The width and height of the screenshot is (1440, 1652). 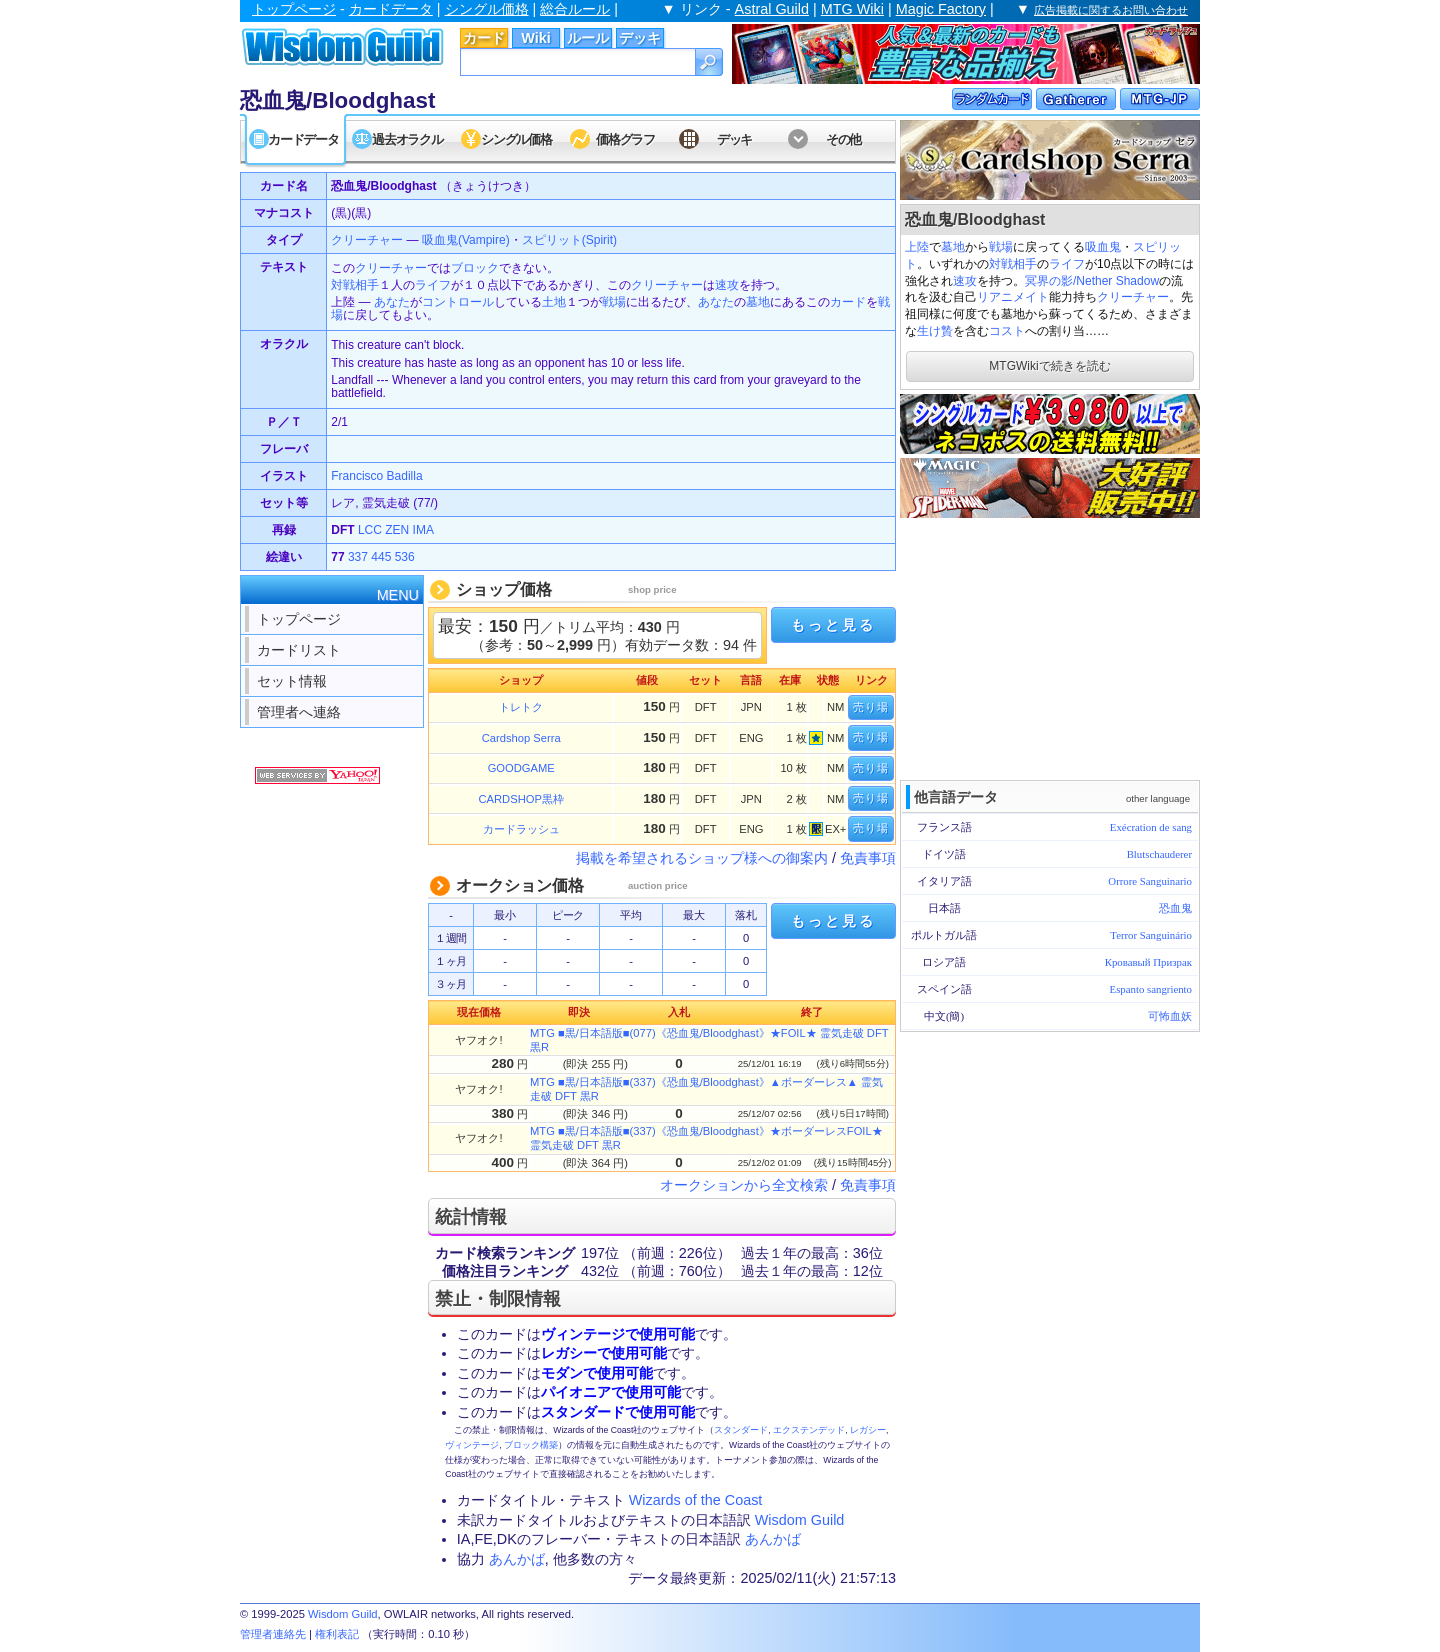 I want to click on Terror Sanguinário, so click(x=1151, y=935).